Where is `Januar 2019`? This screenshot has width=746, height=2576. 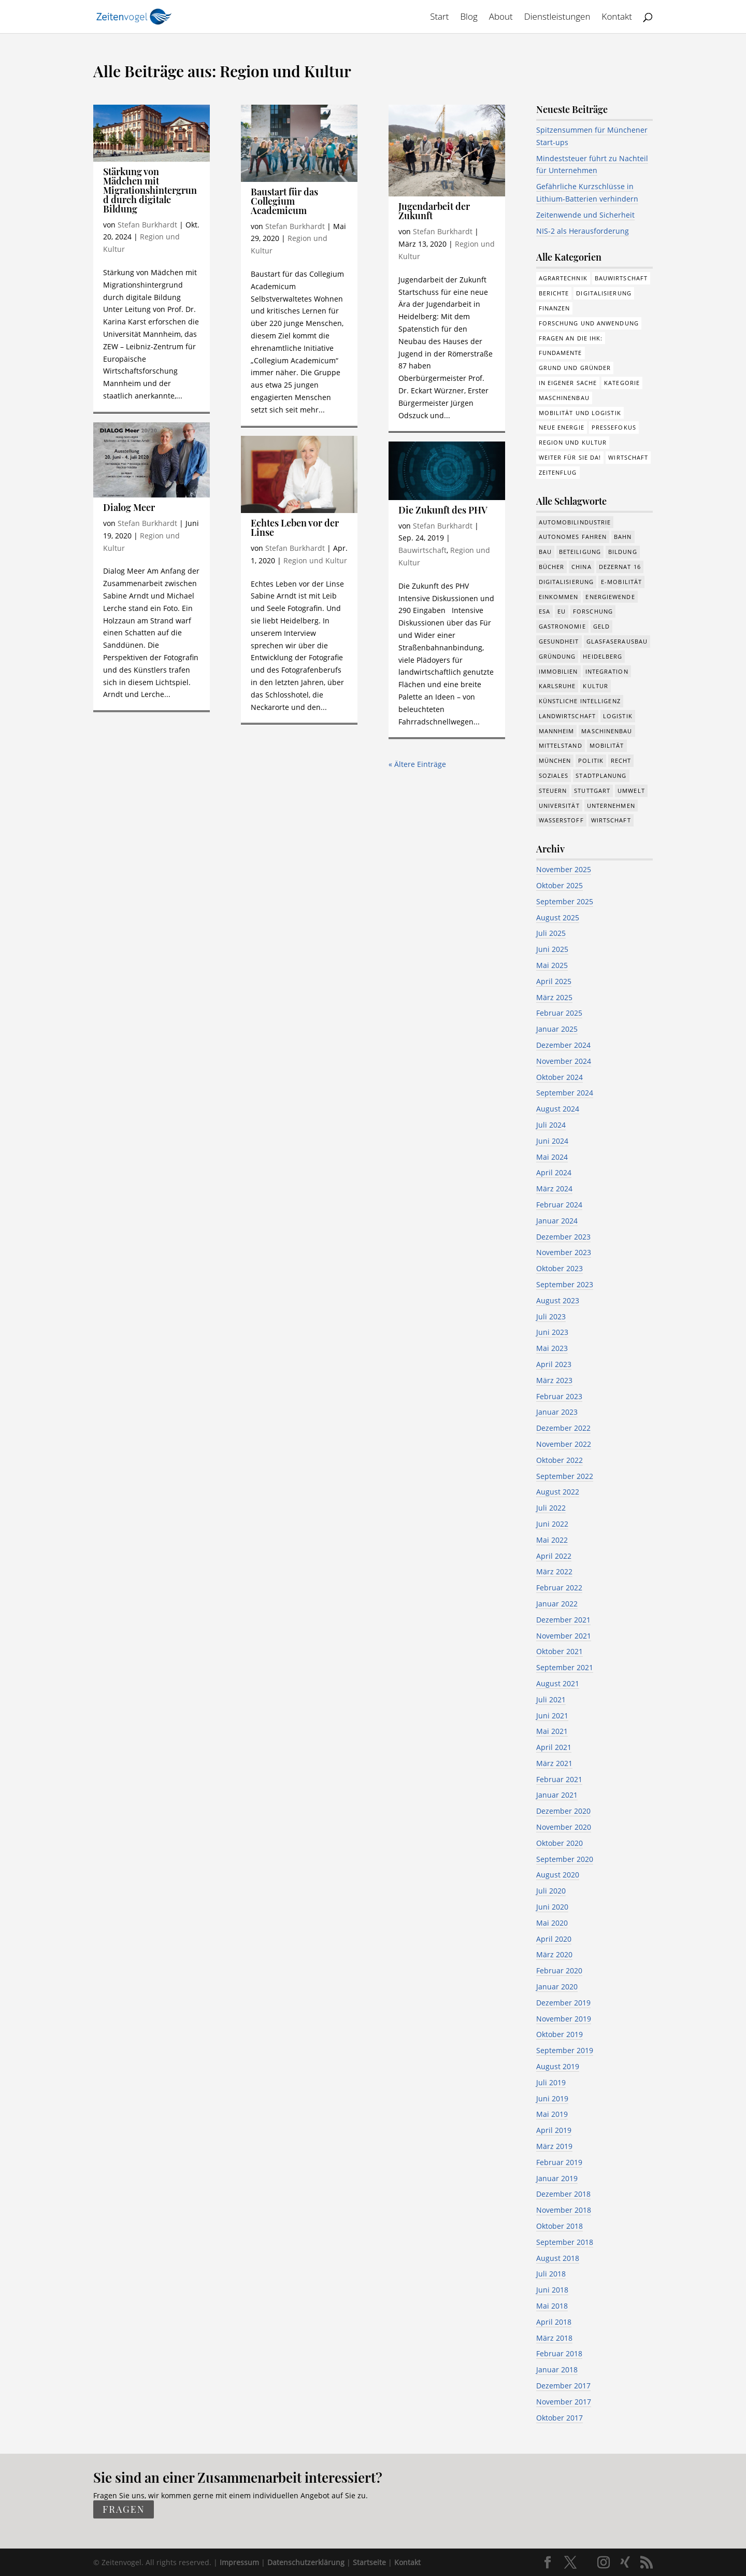 Januar 2019 is located at coordinates (557, 2178).